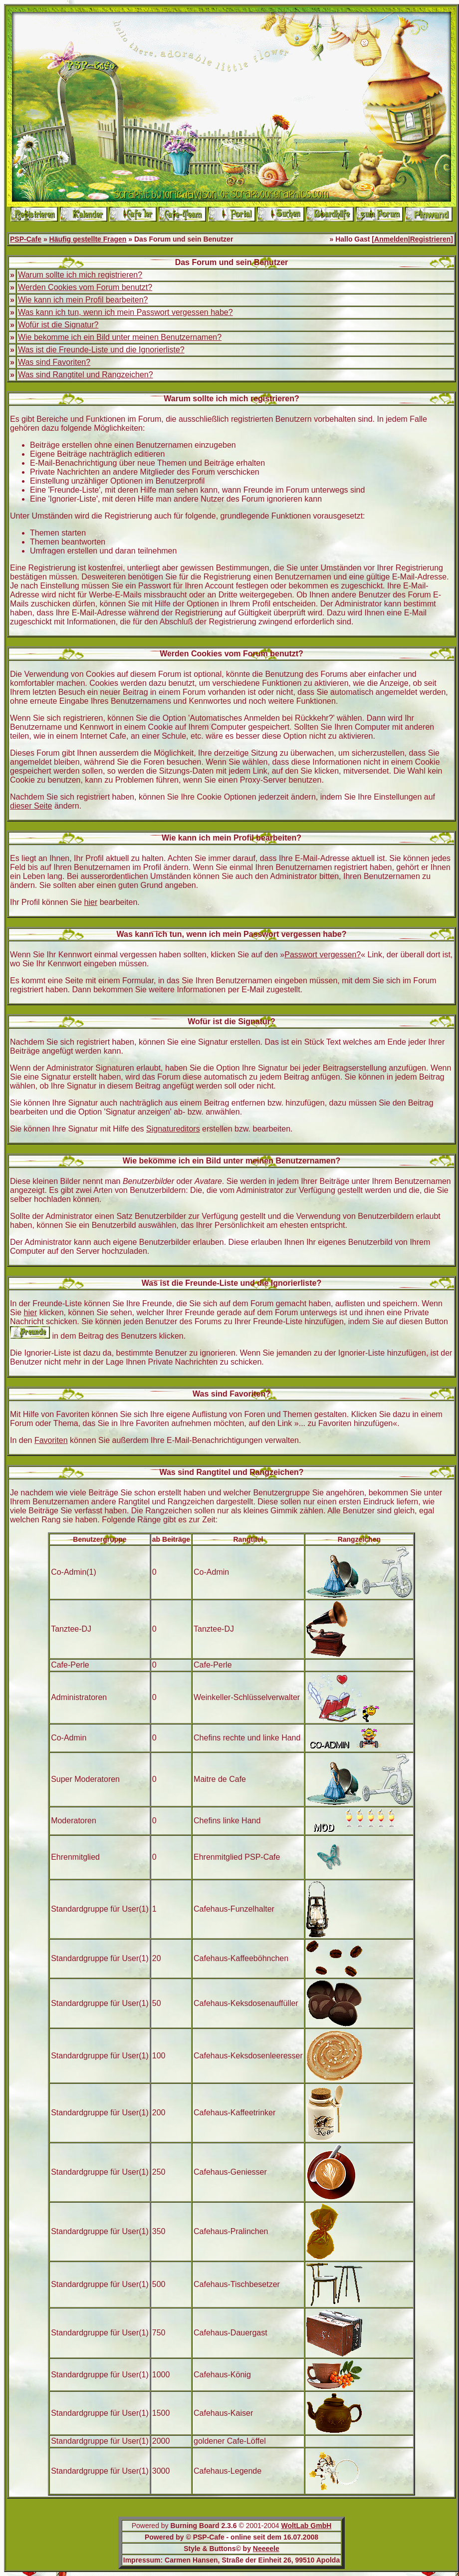  What do you see at coordinates (88, 239) in the screenshot?
I see `Häufig gestellte Fragen` at bounding box center [88, 239].